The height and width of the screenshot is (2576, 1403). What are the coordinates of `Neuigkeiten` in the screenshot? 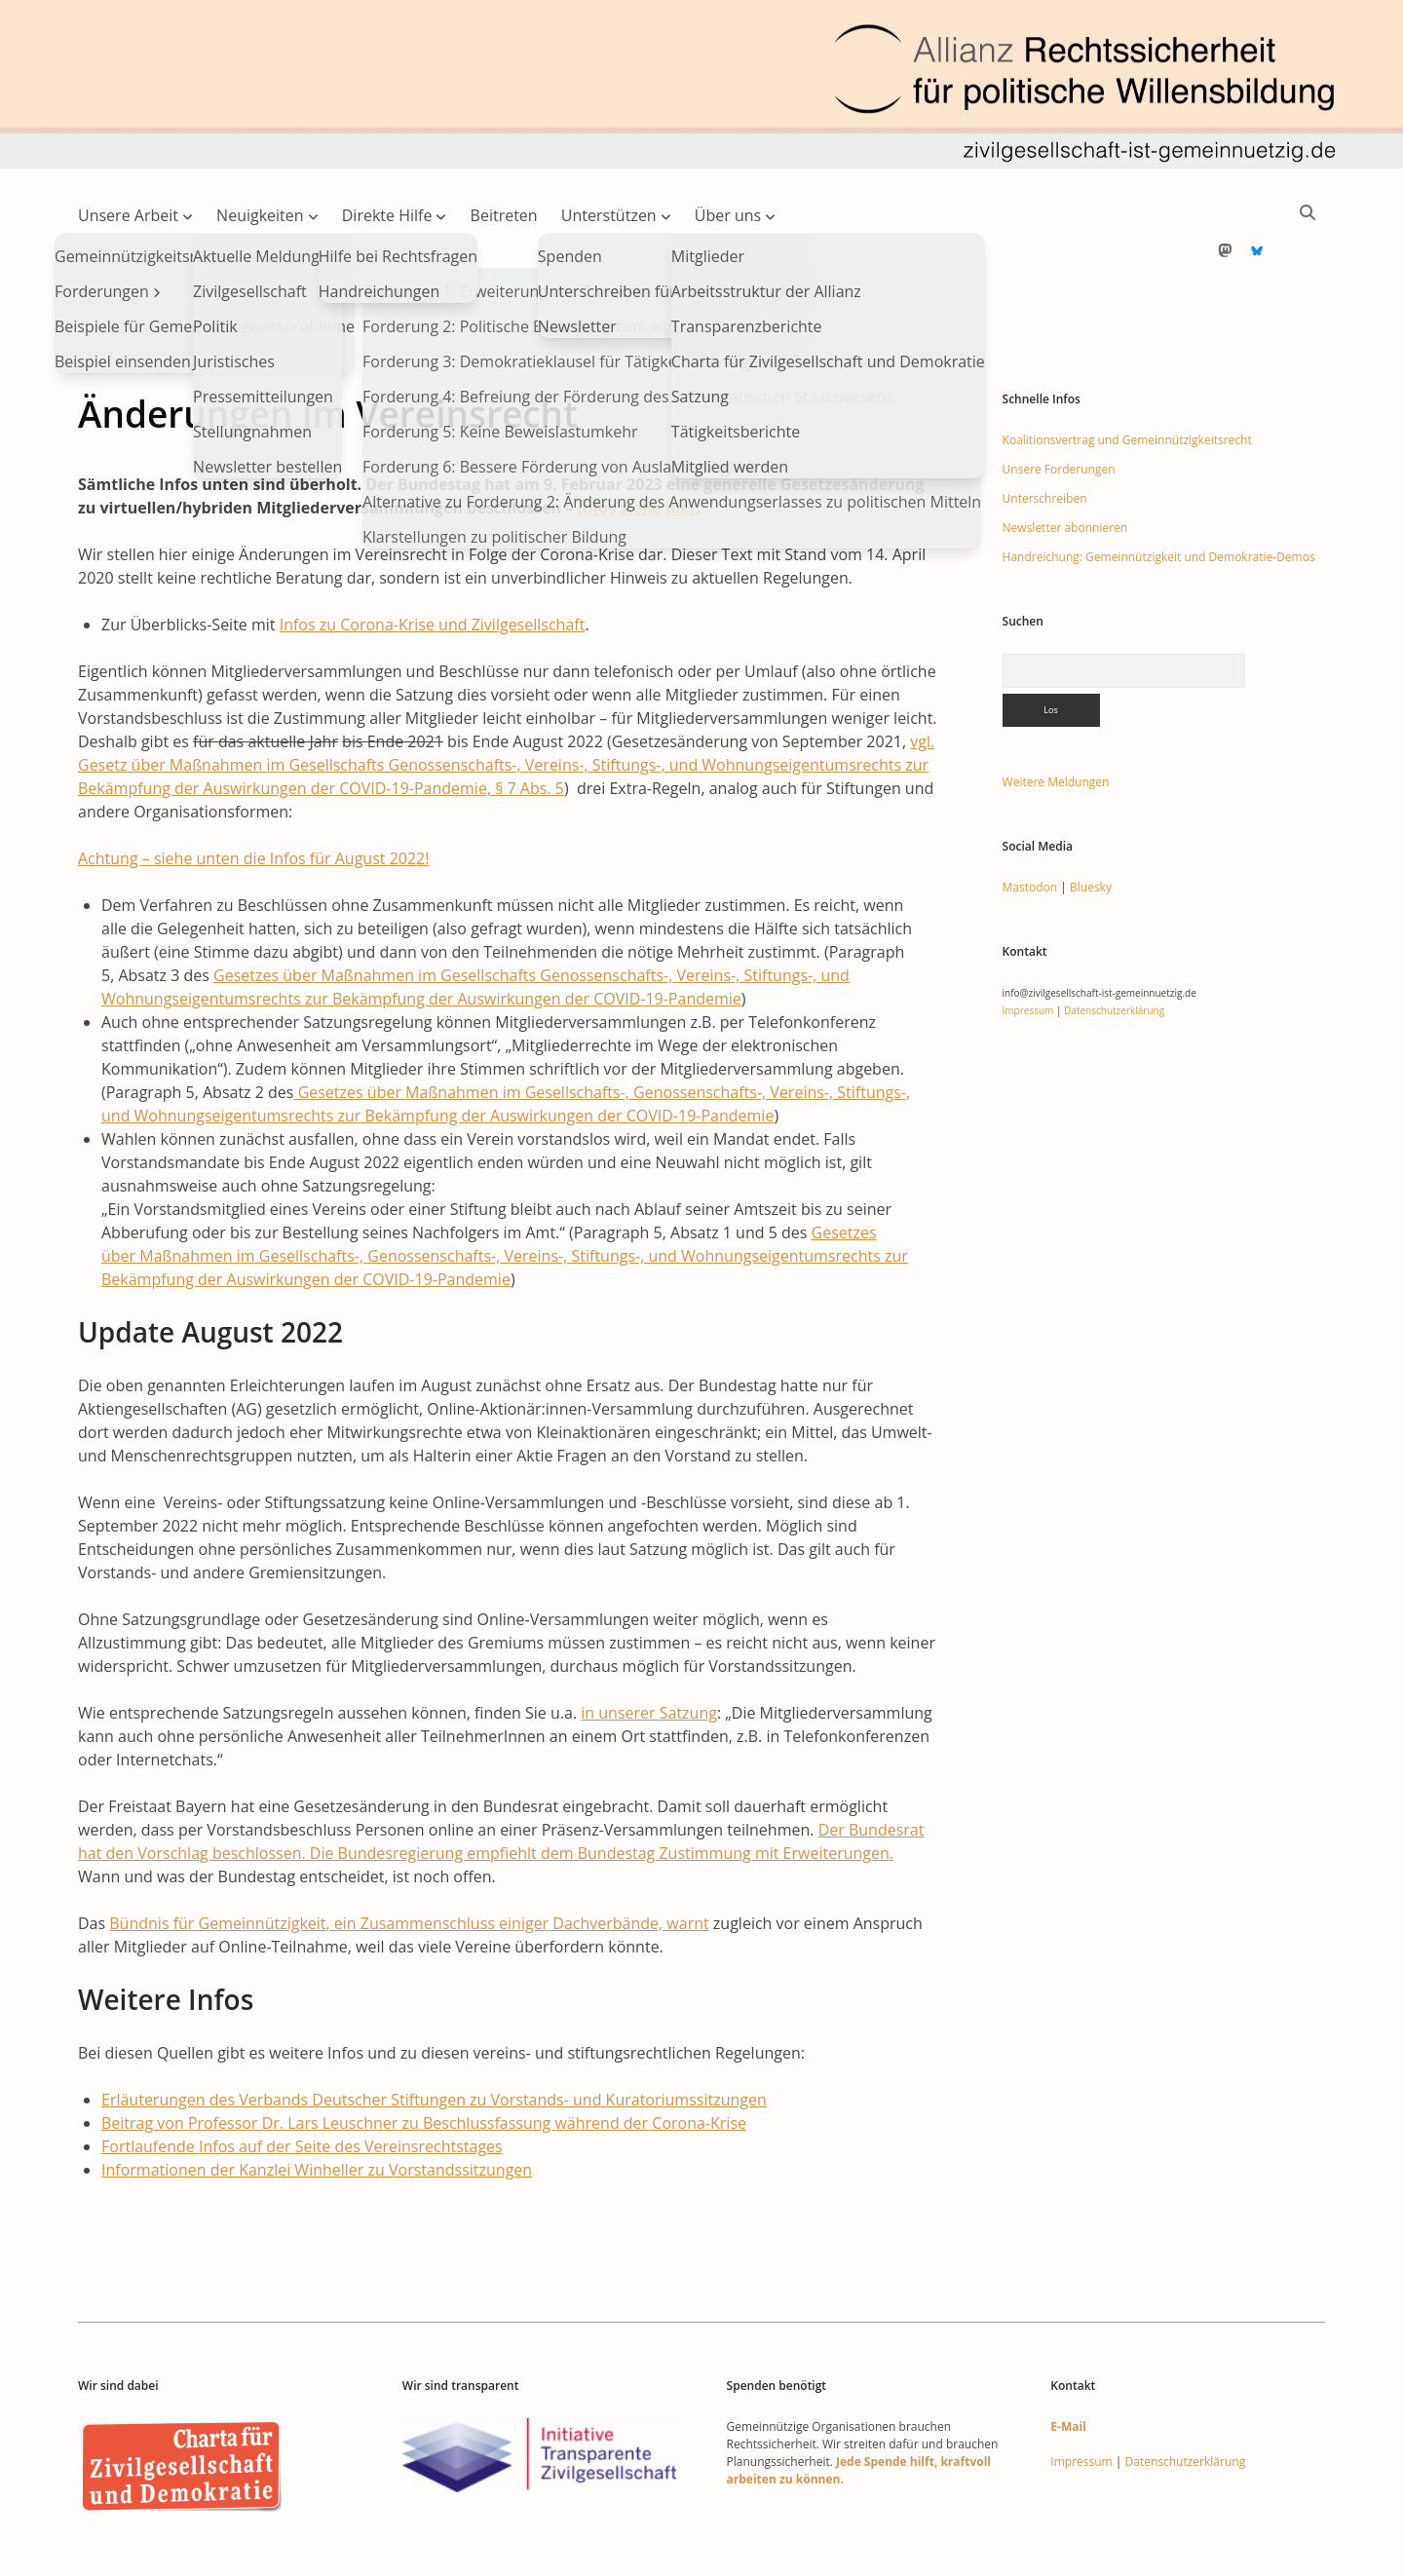 It's located at (260, 215).